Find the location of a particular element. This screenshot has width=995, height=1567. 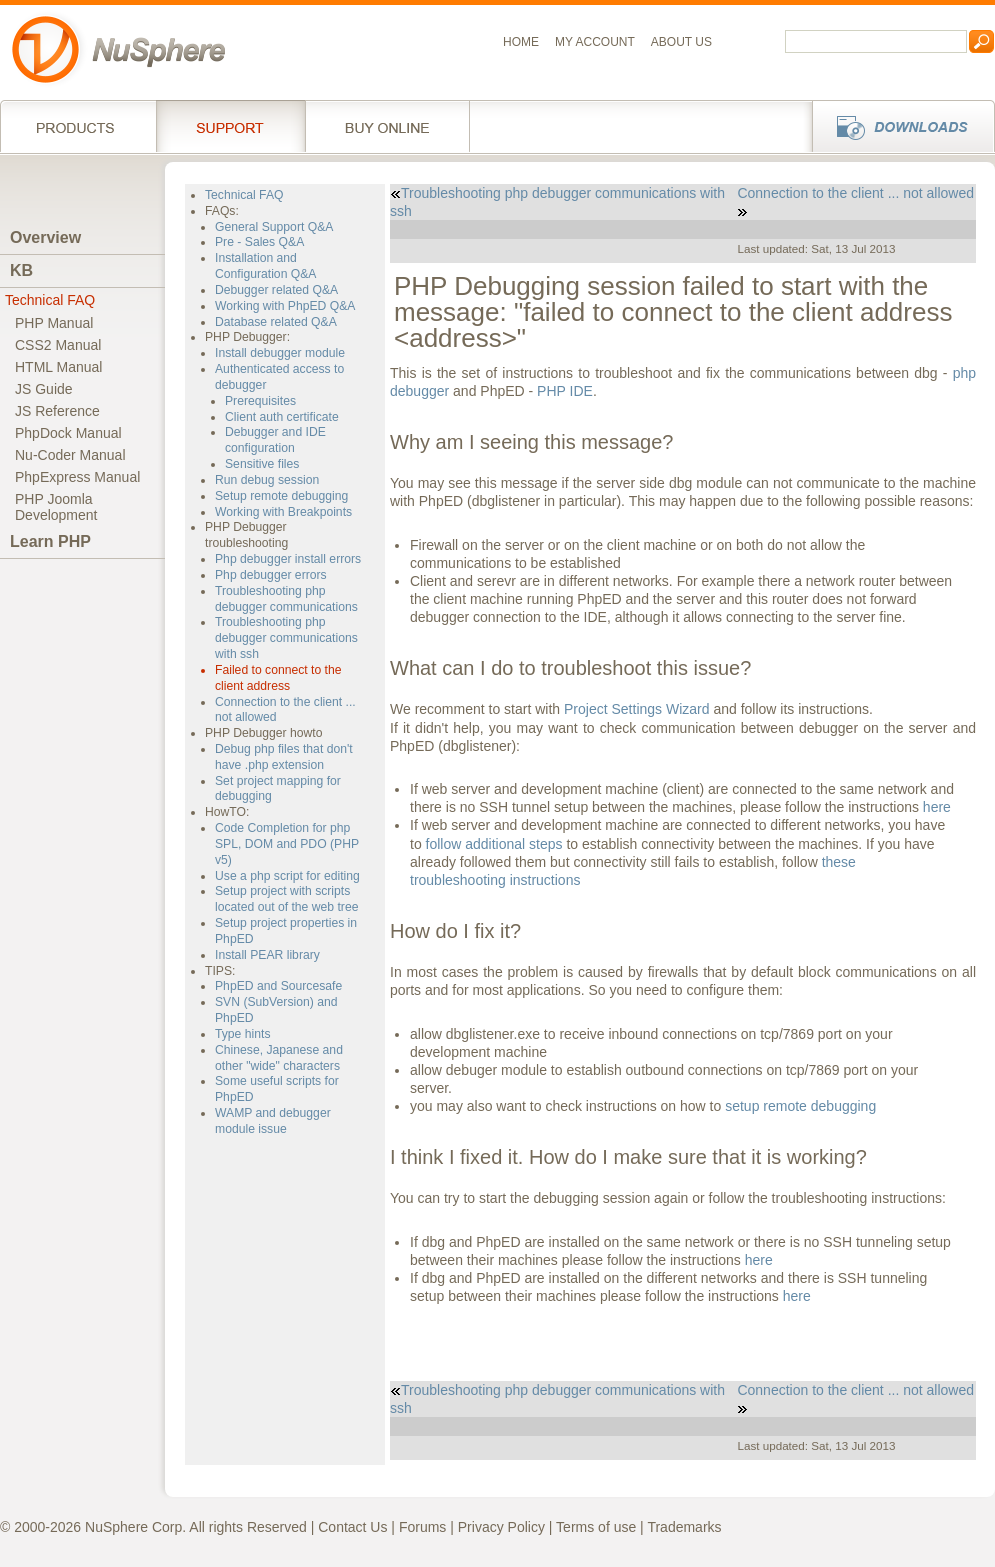

Php debugger install errors is located at coordinates (288, 559).